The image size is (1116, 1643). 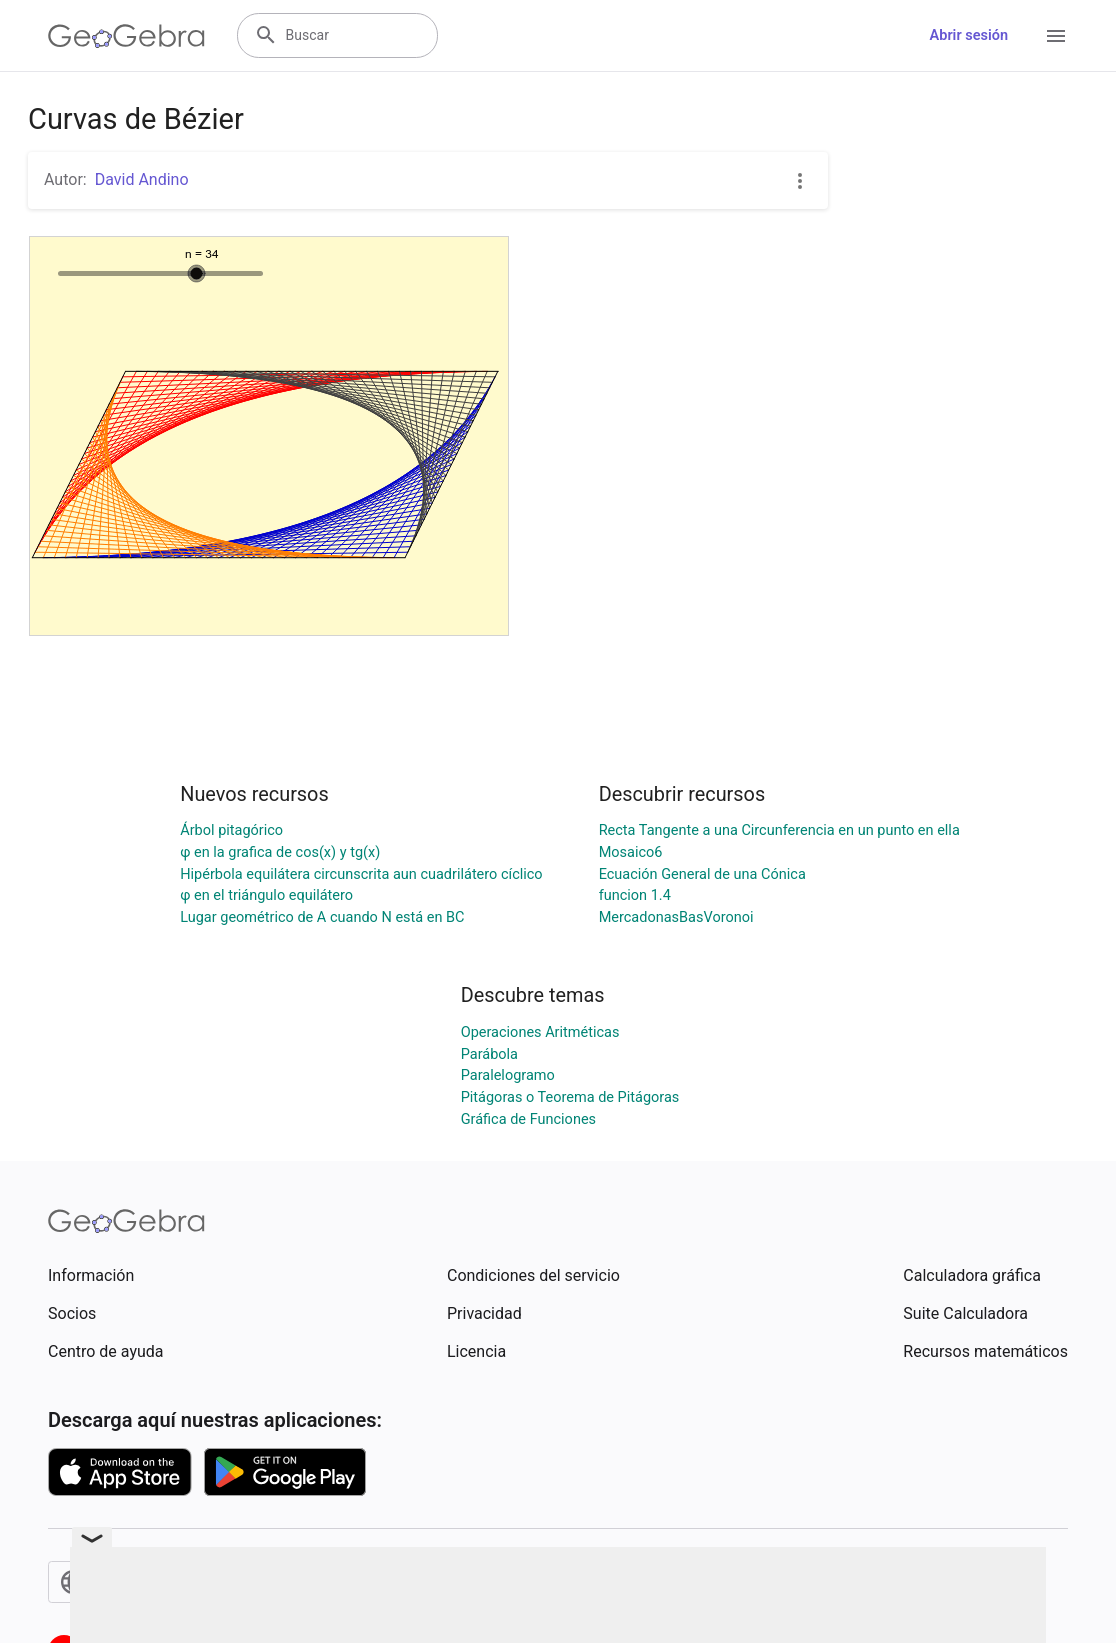 I want to click on David Andino, so click(x=142, y=179).